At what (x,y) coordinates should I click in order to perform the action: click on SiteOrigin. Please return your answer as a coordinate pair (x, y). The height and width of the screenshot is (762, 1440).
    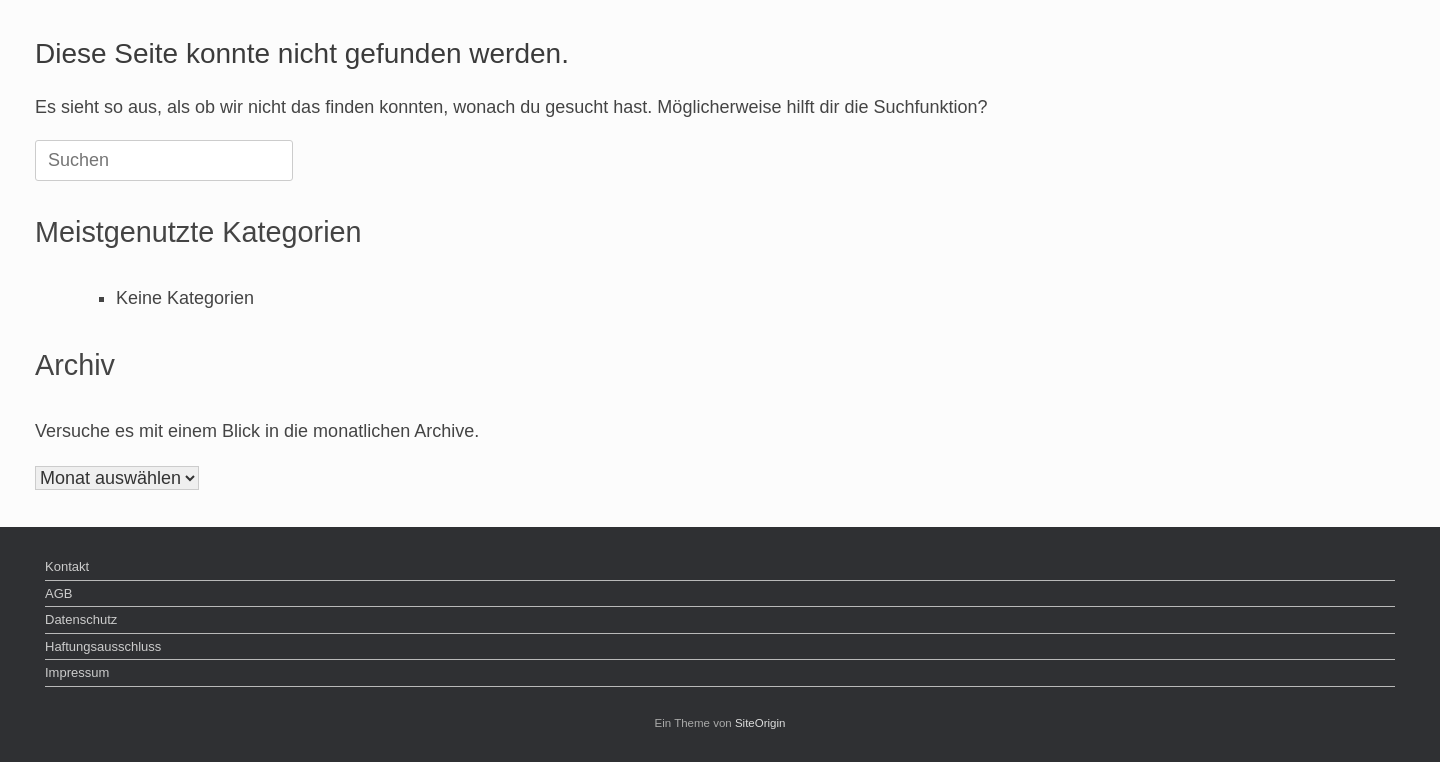
    Looking at the image, I should click on (760, 723).